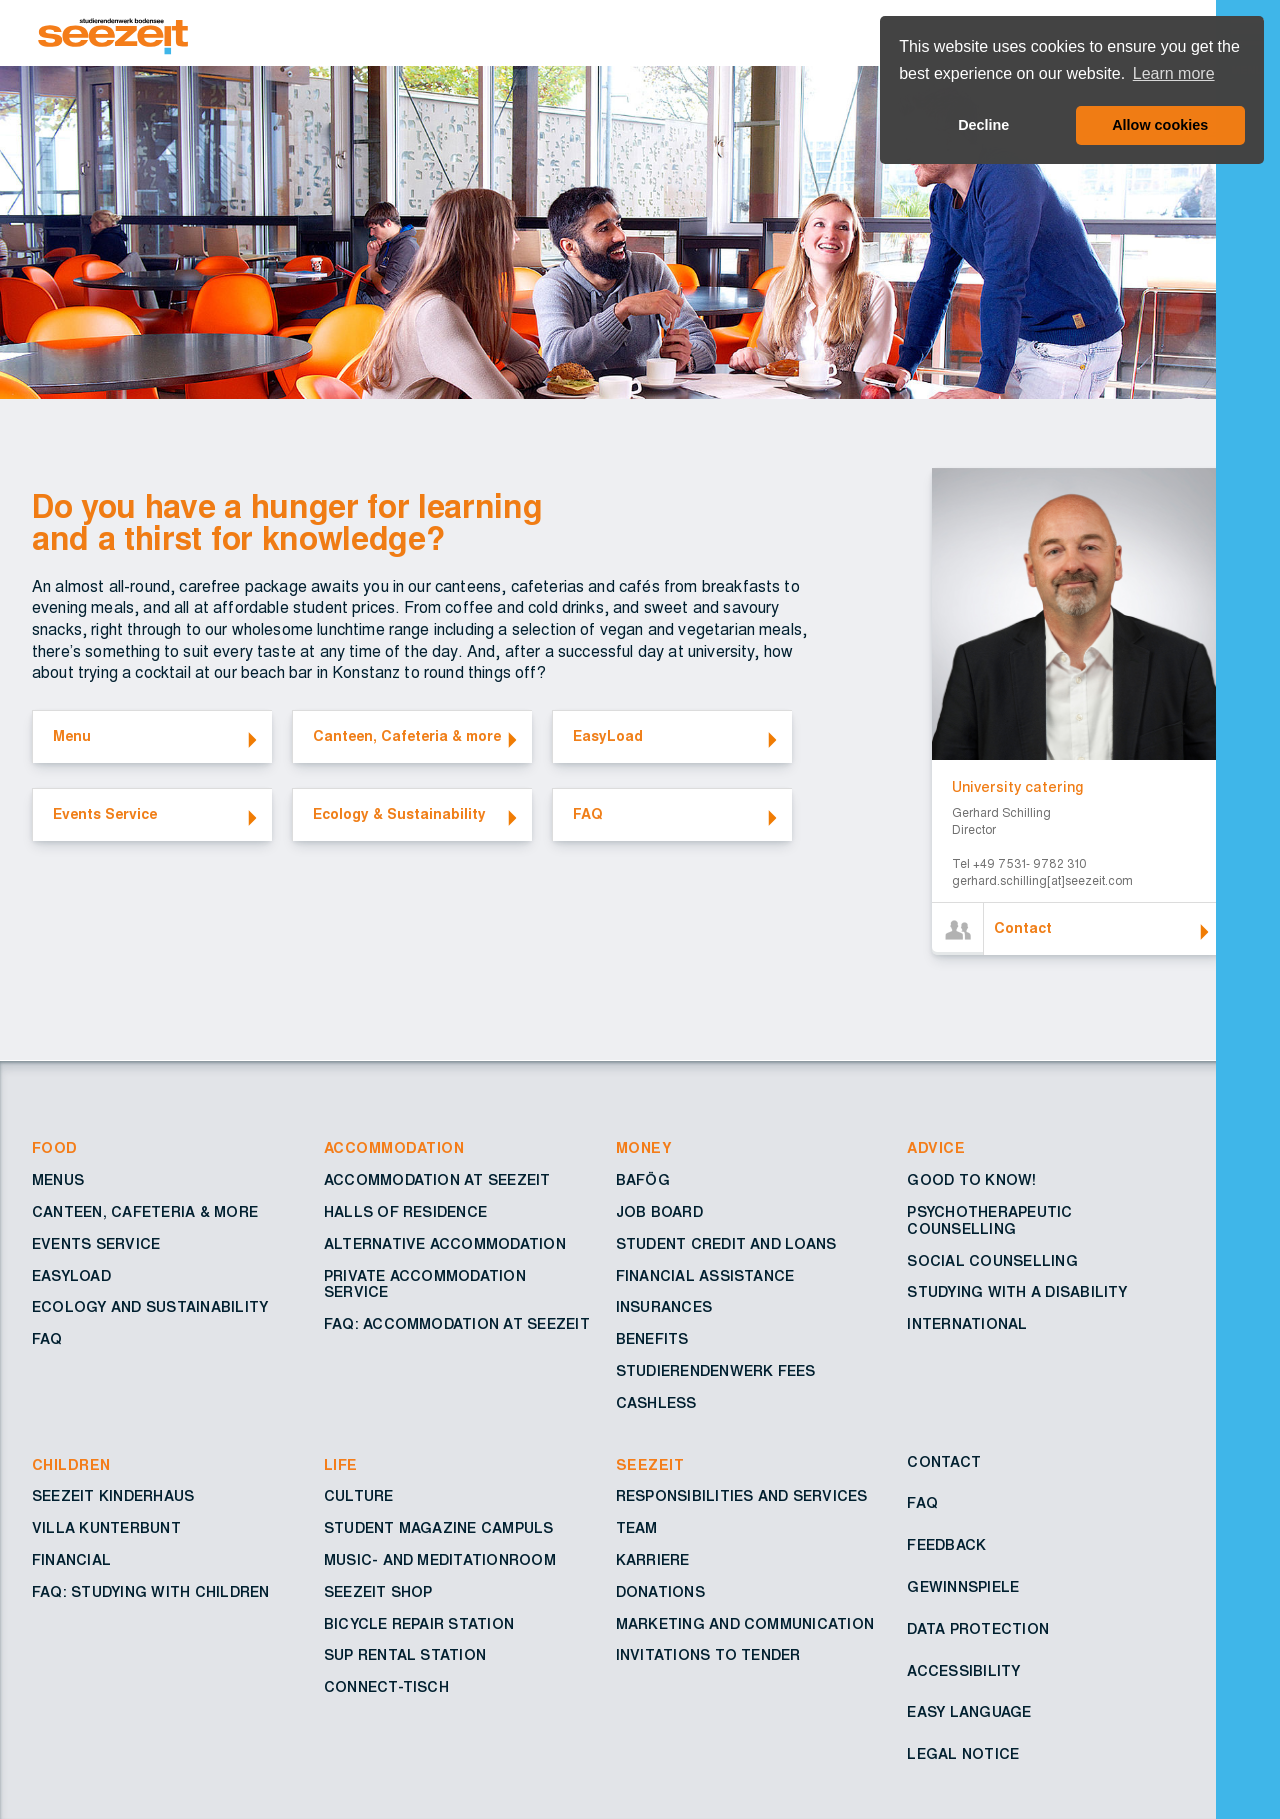  What do you see at coordinates (656, 1404) in the screenshot?
I see `Cashless` at bounding box center [656, 1404].